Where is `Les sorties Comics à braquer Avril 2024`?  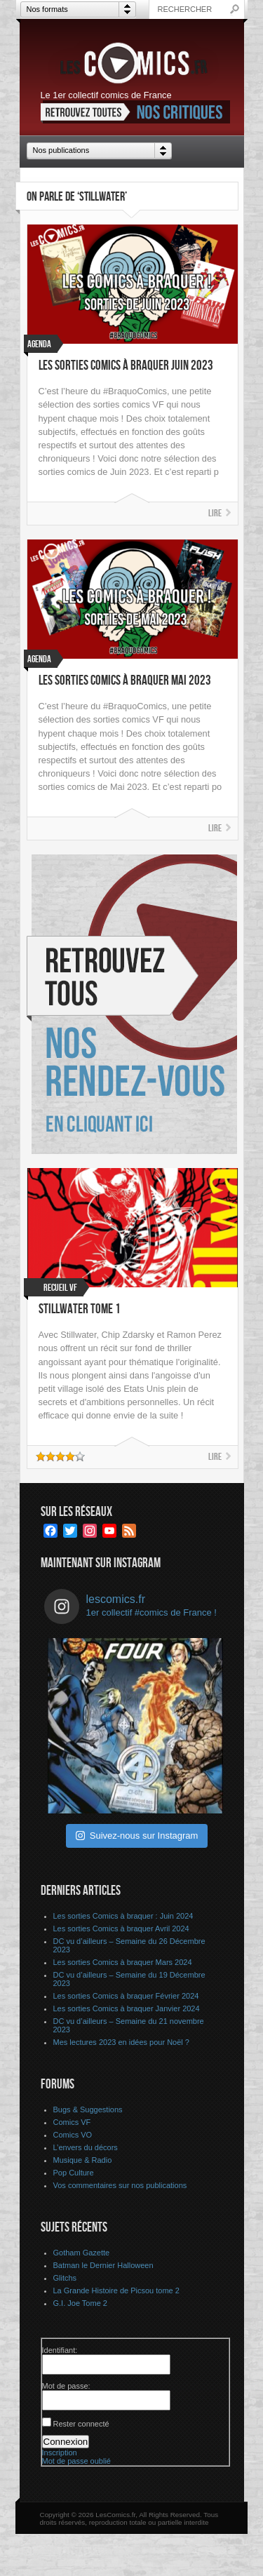 Les sorties Comics à braquer Avril 2024 is located at coordinates (121, 1928).